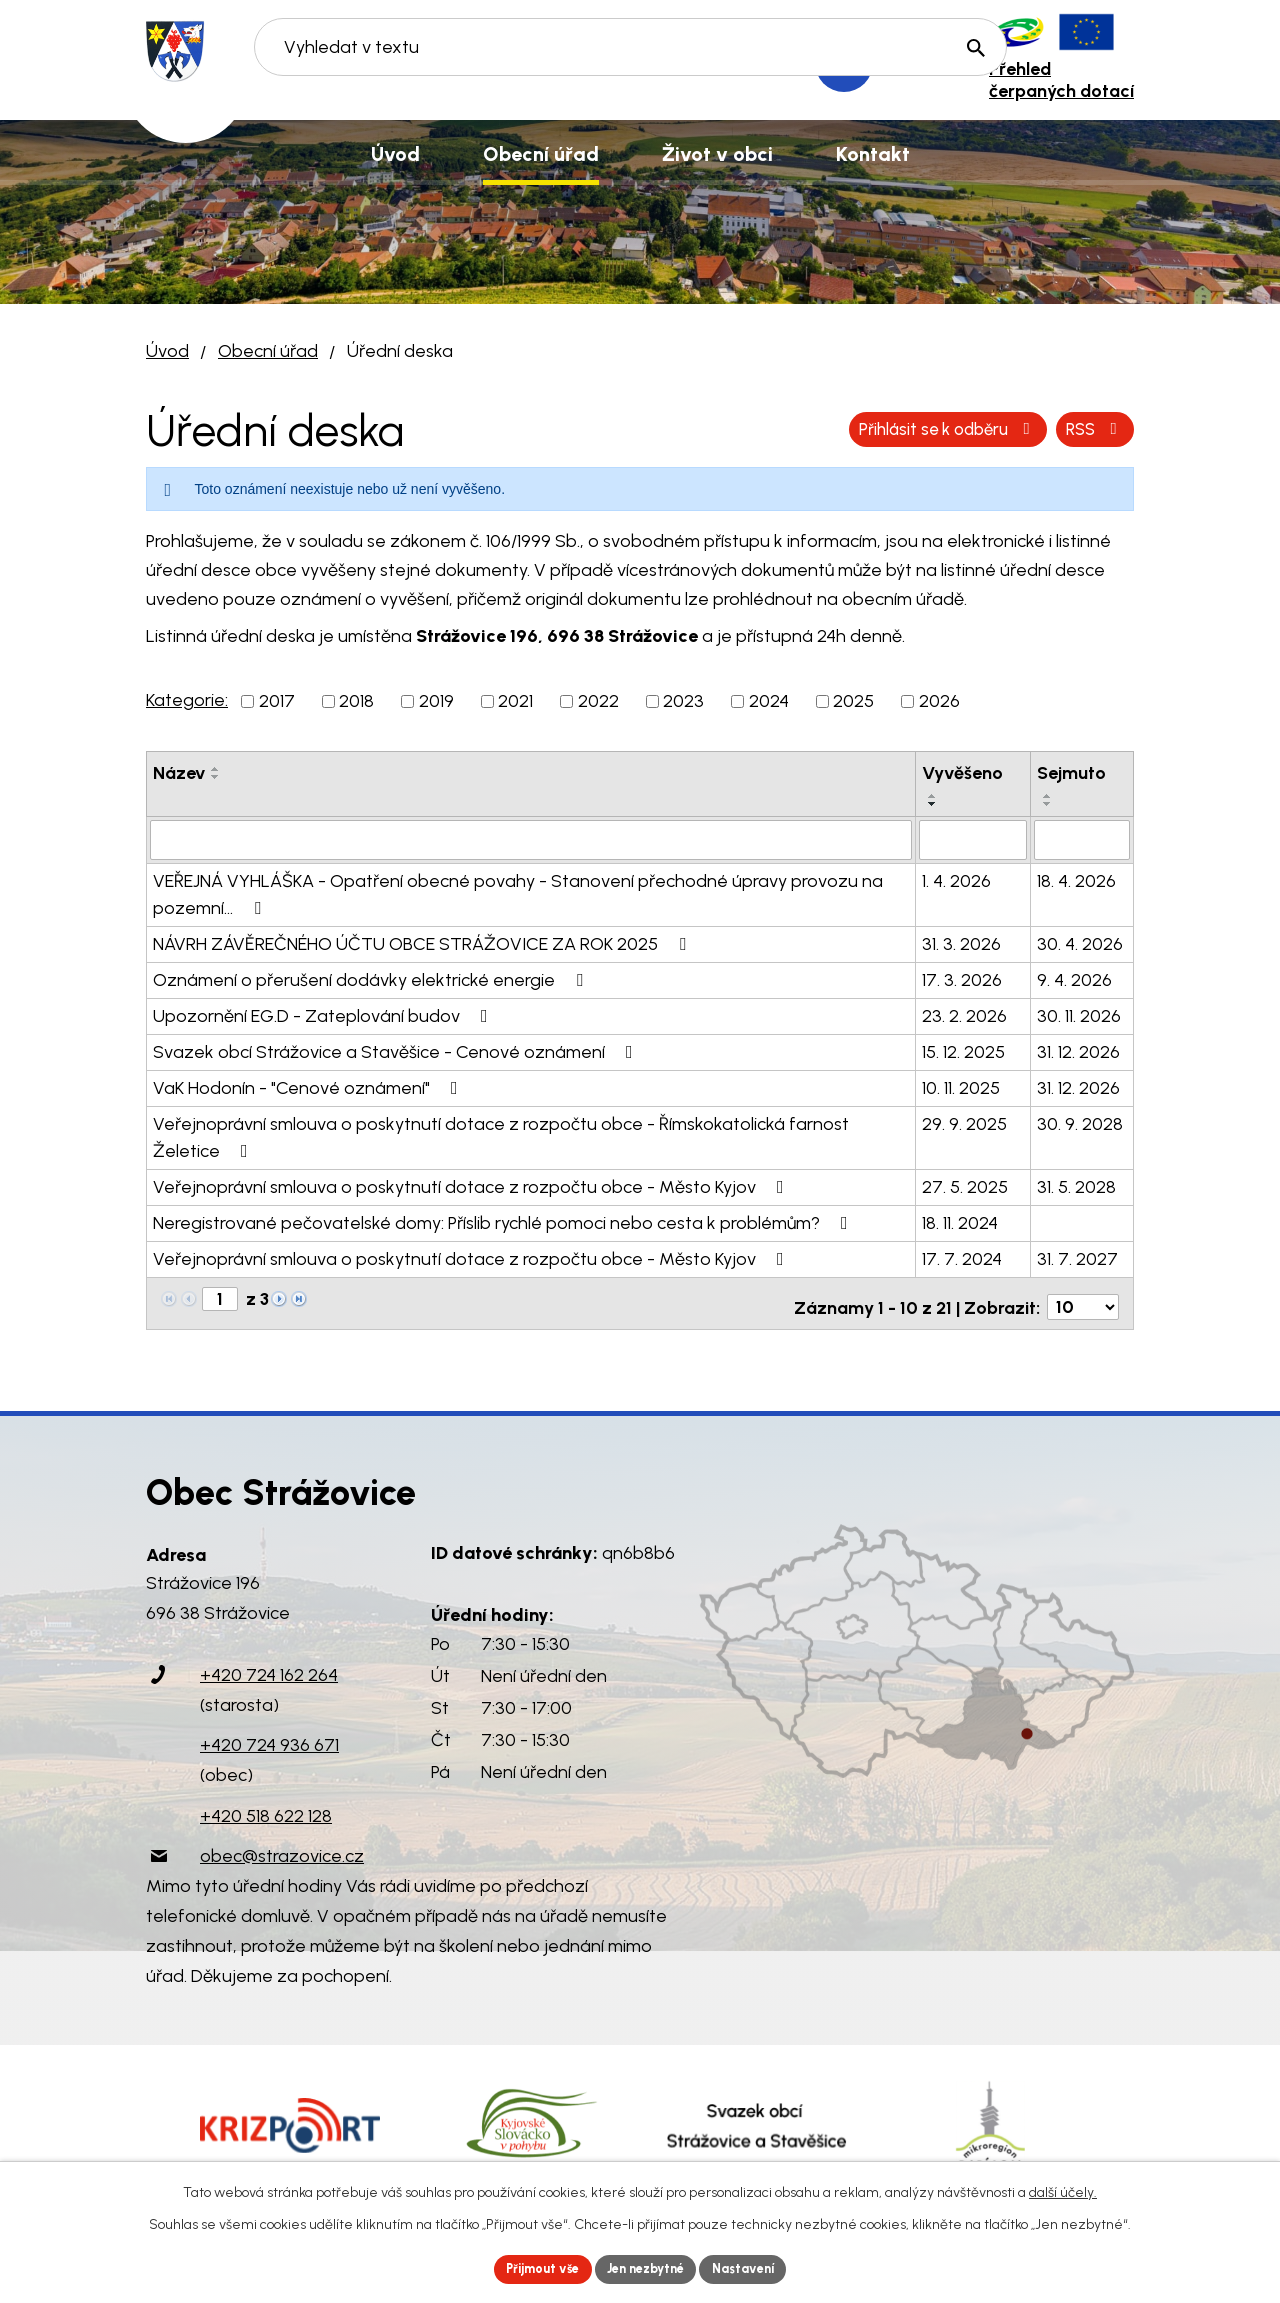  I want to click on 18. 11. 2024, so click(960, 1221).